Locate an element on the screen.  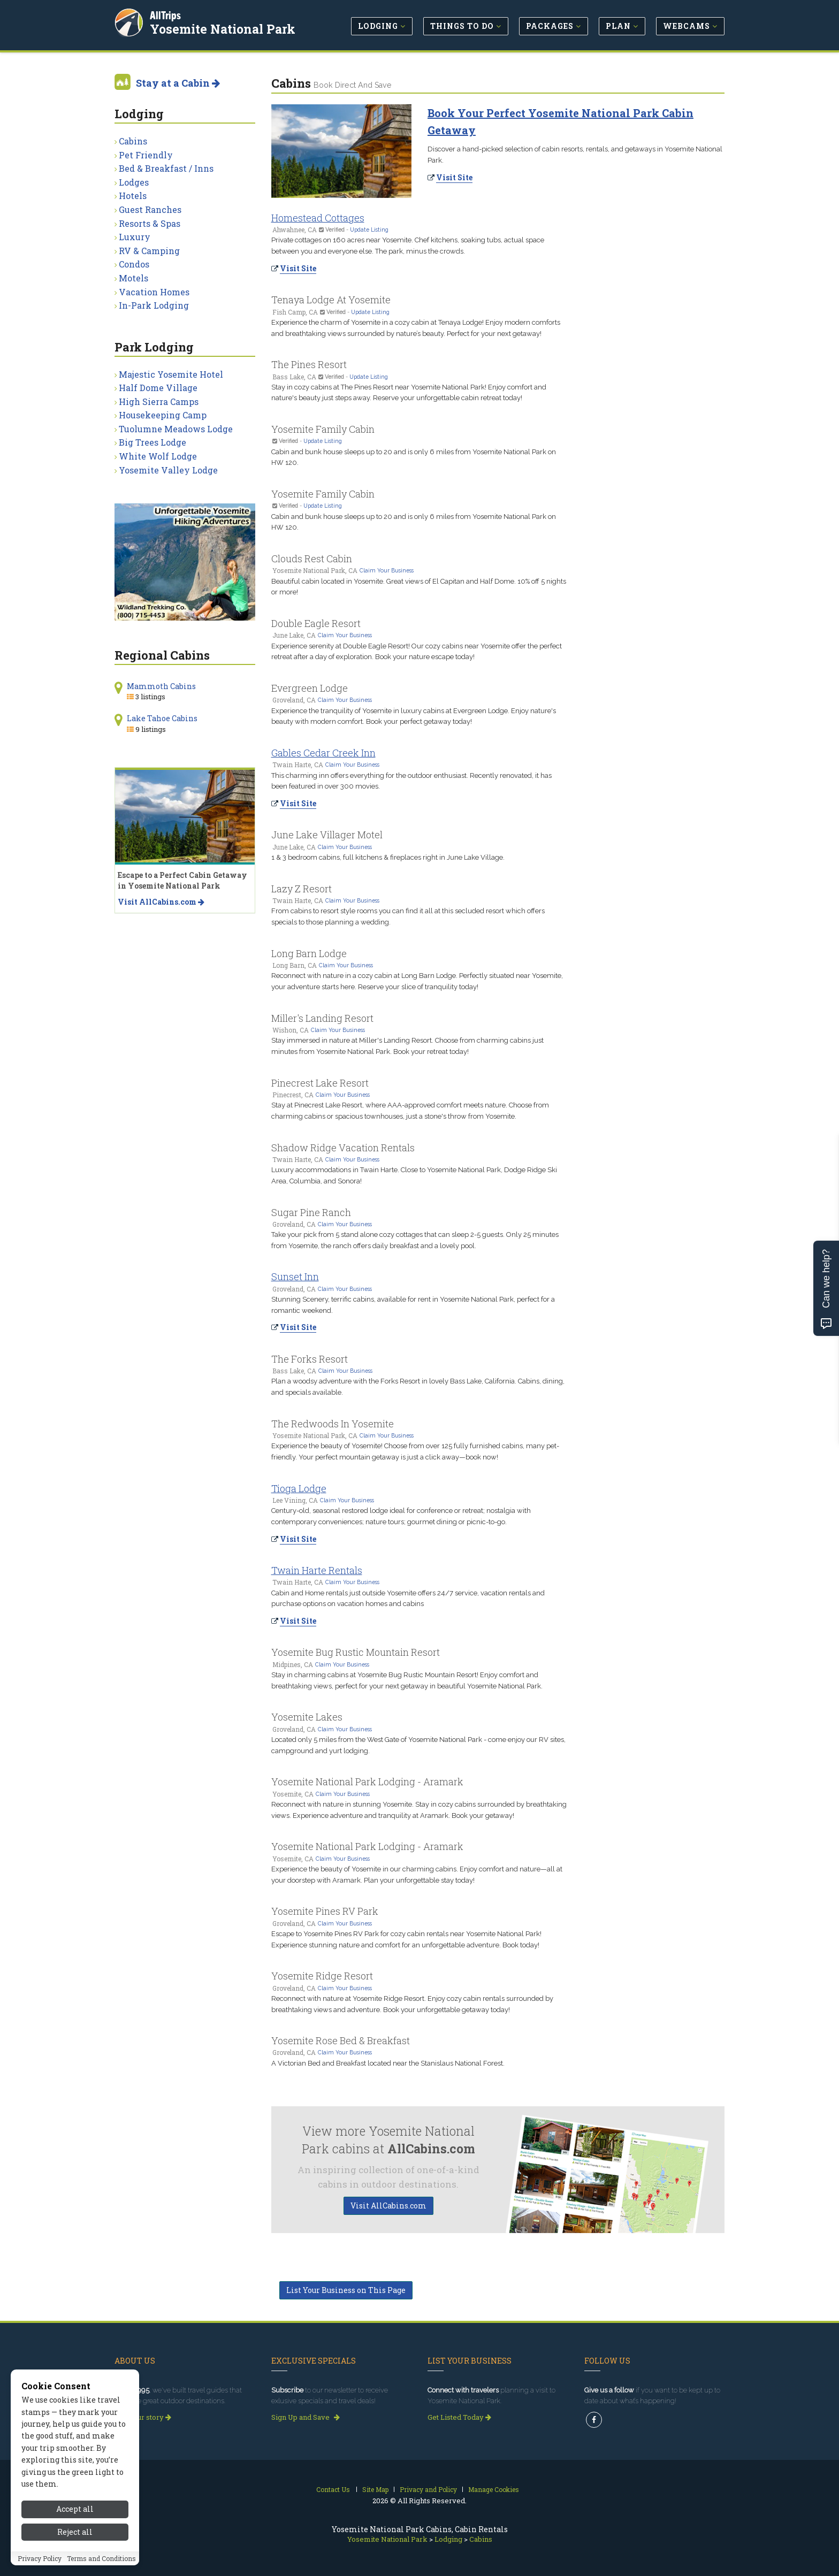
Bed & Breakfast / Inns is located at coordinates (166, 168).